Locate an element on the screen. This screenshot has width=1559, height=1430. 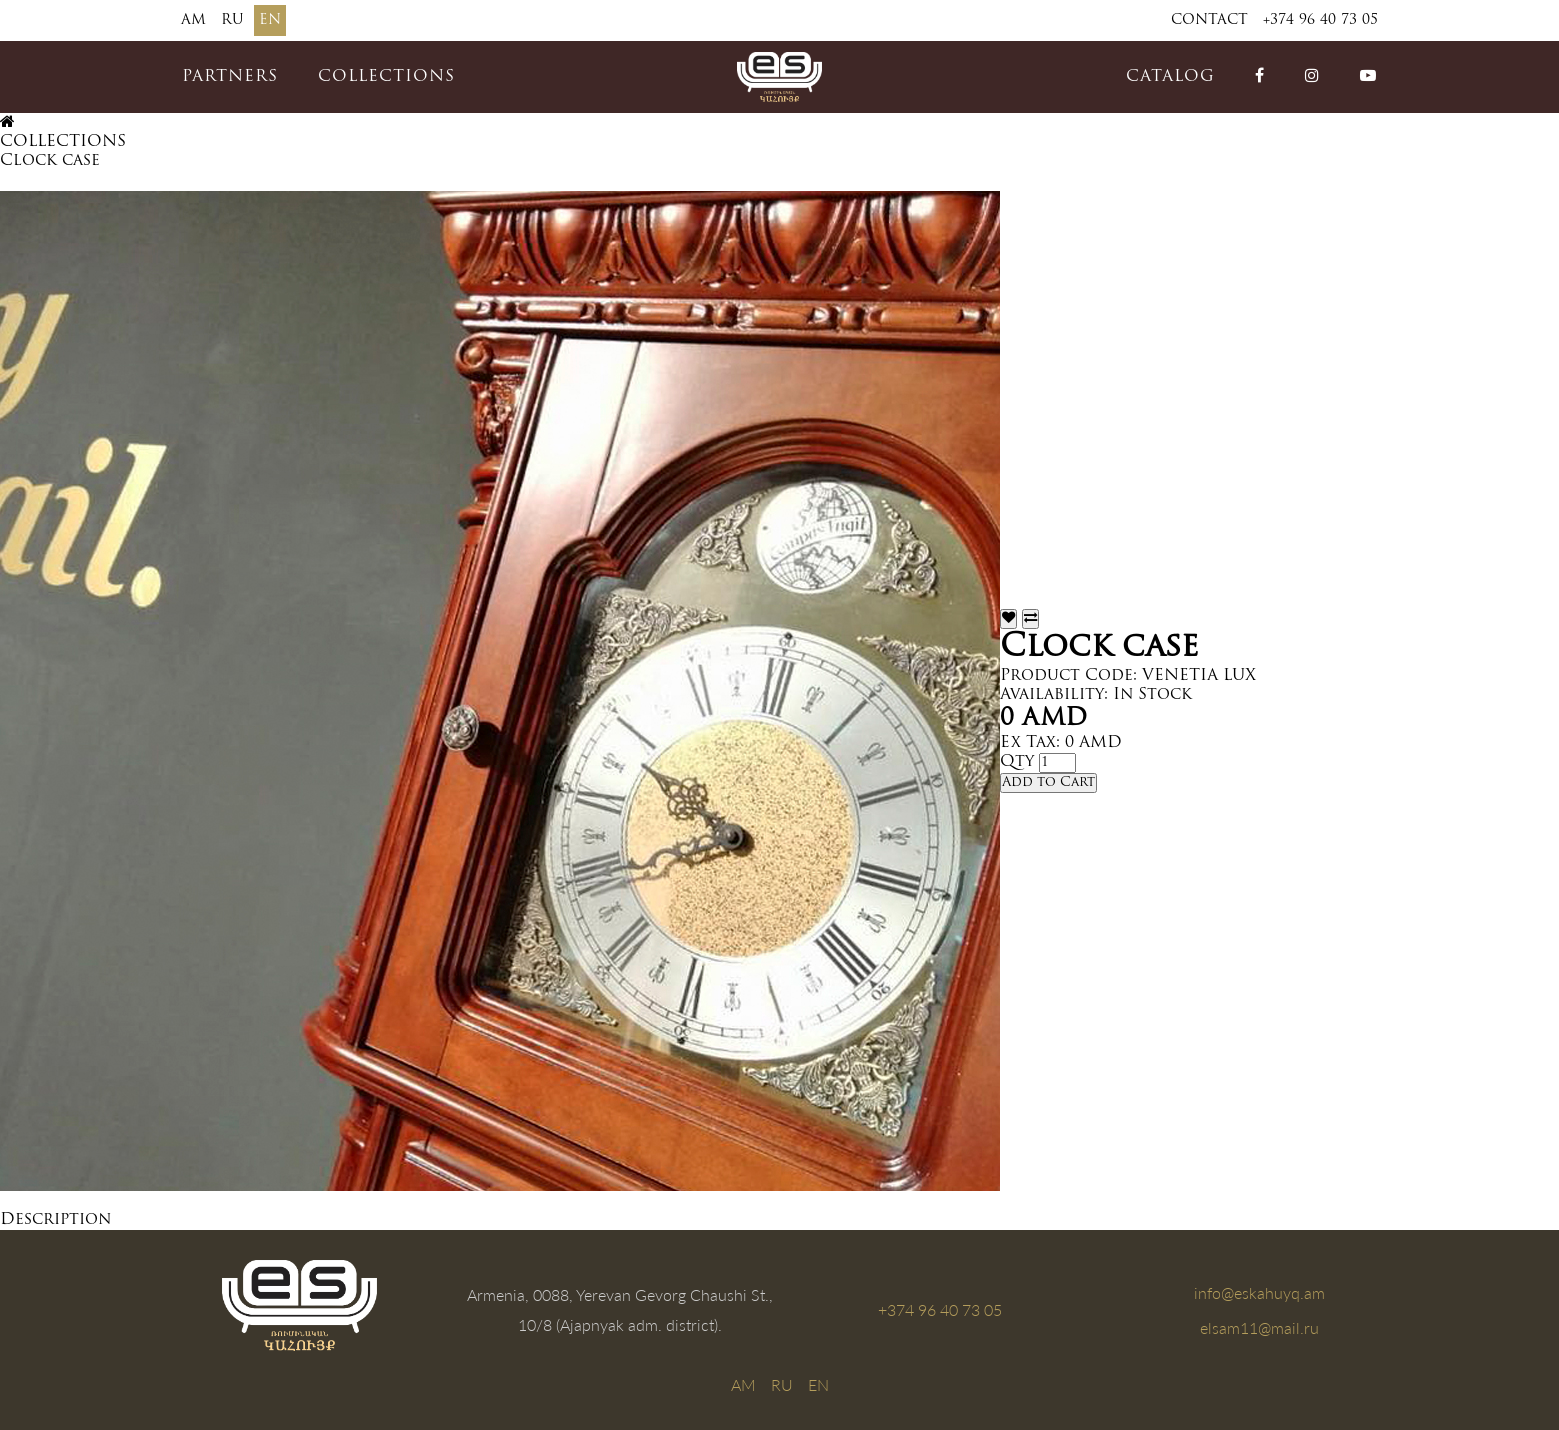
RU is located at coordinates (232, 20).